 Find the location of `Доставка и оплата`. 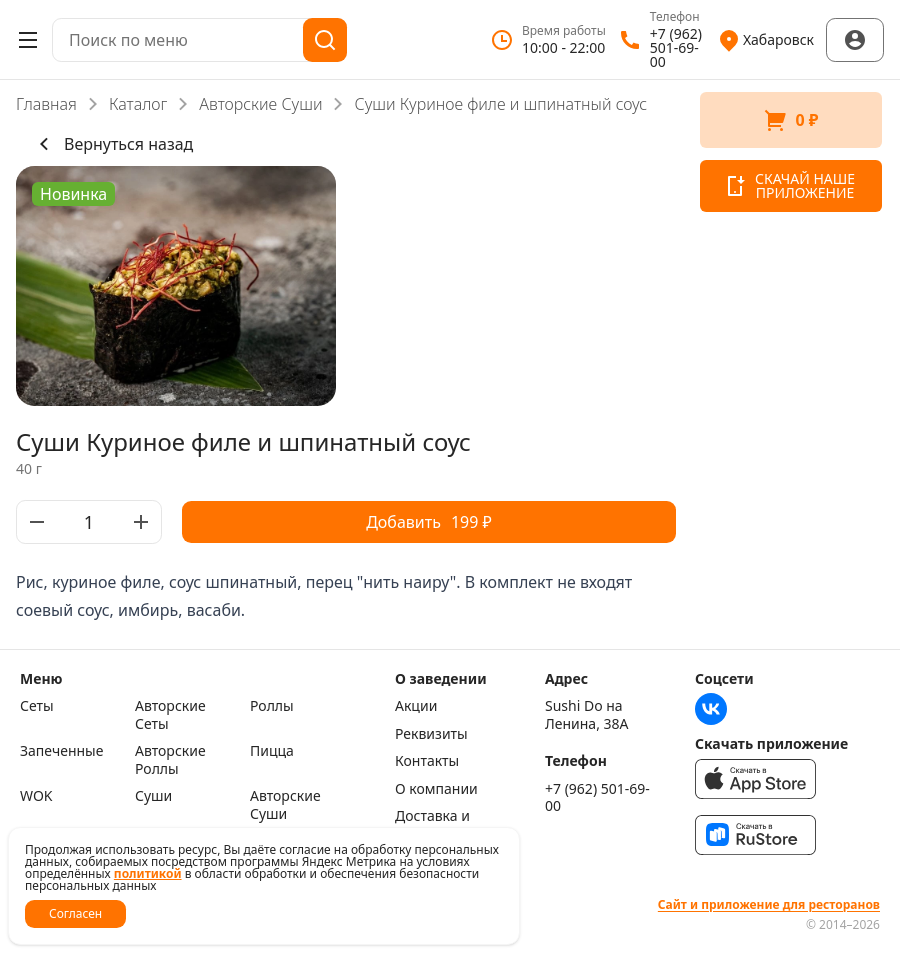

Доставка и оплата is located at coordinates (432, 824).